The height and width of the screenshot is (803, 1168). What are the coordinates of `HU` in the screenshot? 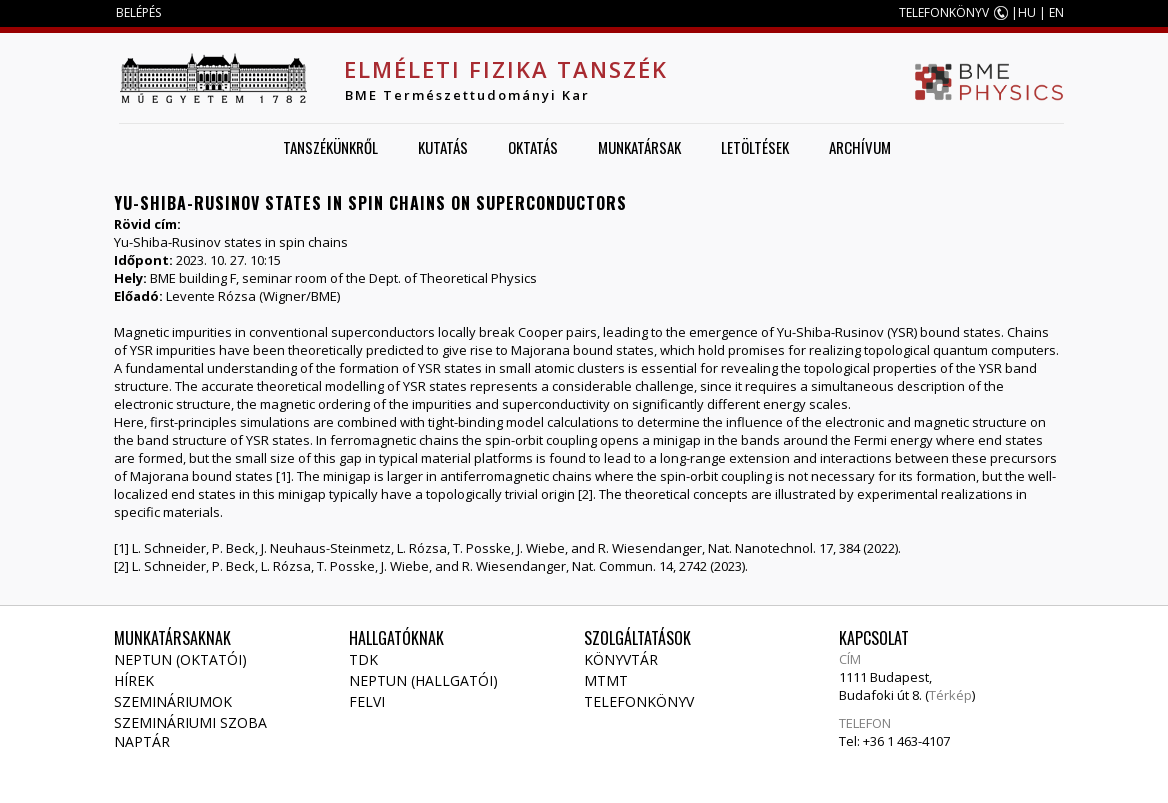 It's located at (1027, 12).